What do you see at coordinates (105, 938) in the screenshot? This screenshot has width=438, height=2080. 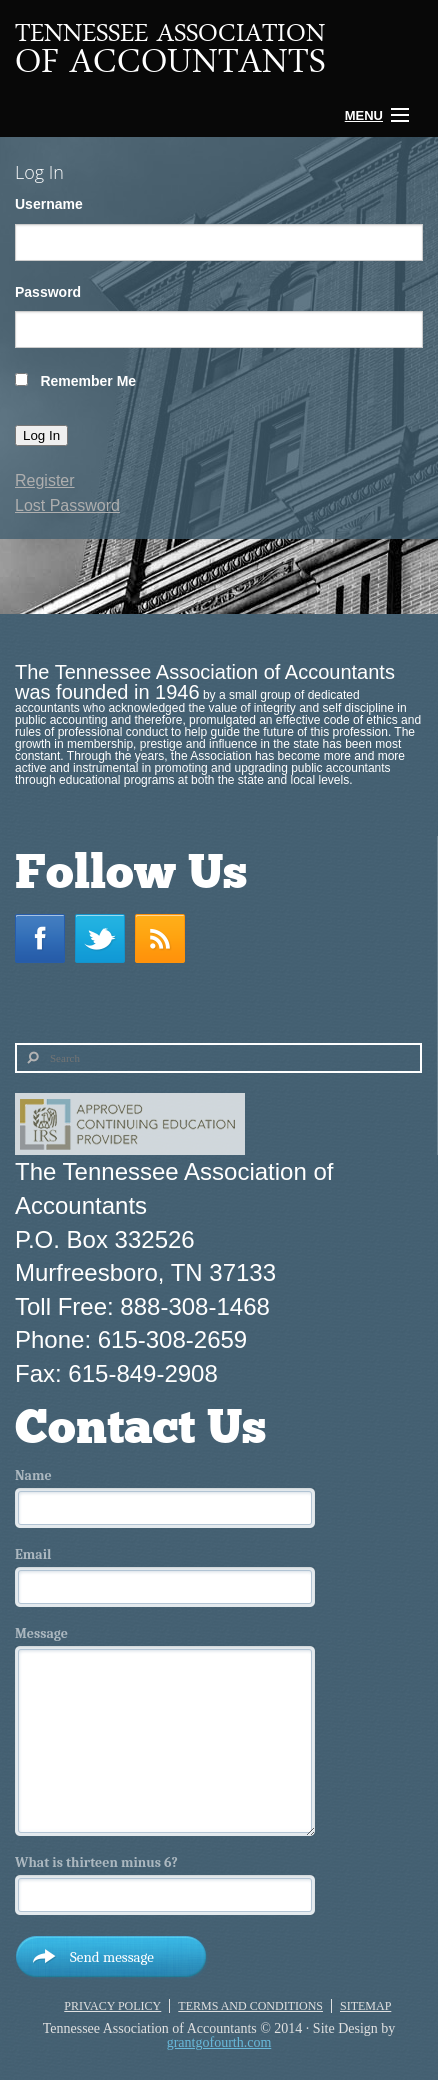 I see `Twitter` at bounding box center [105, 938].